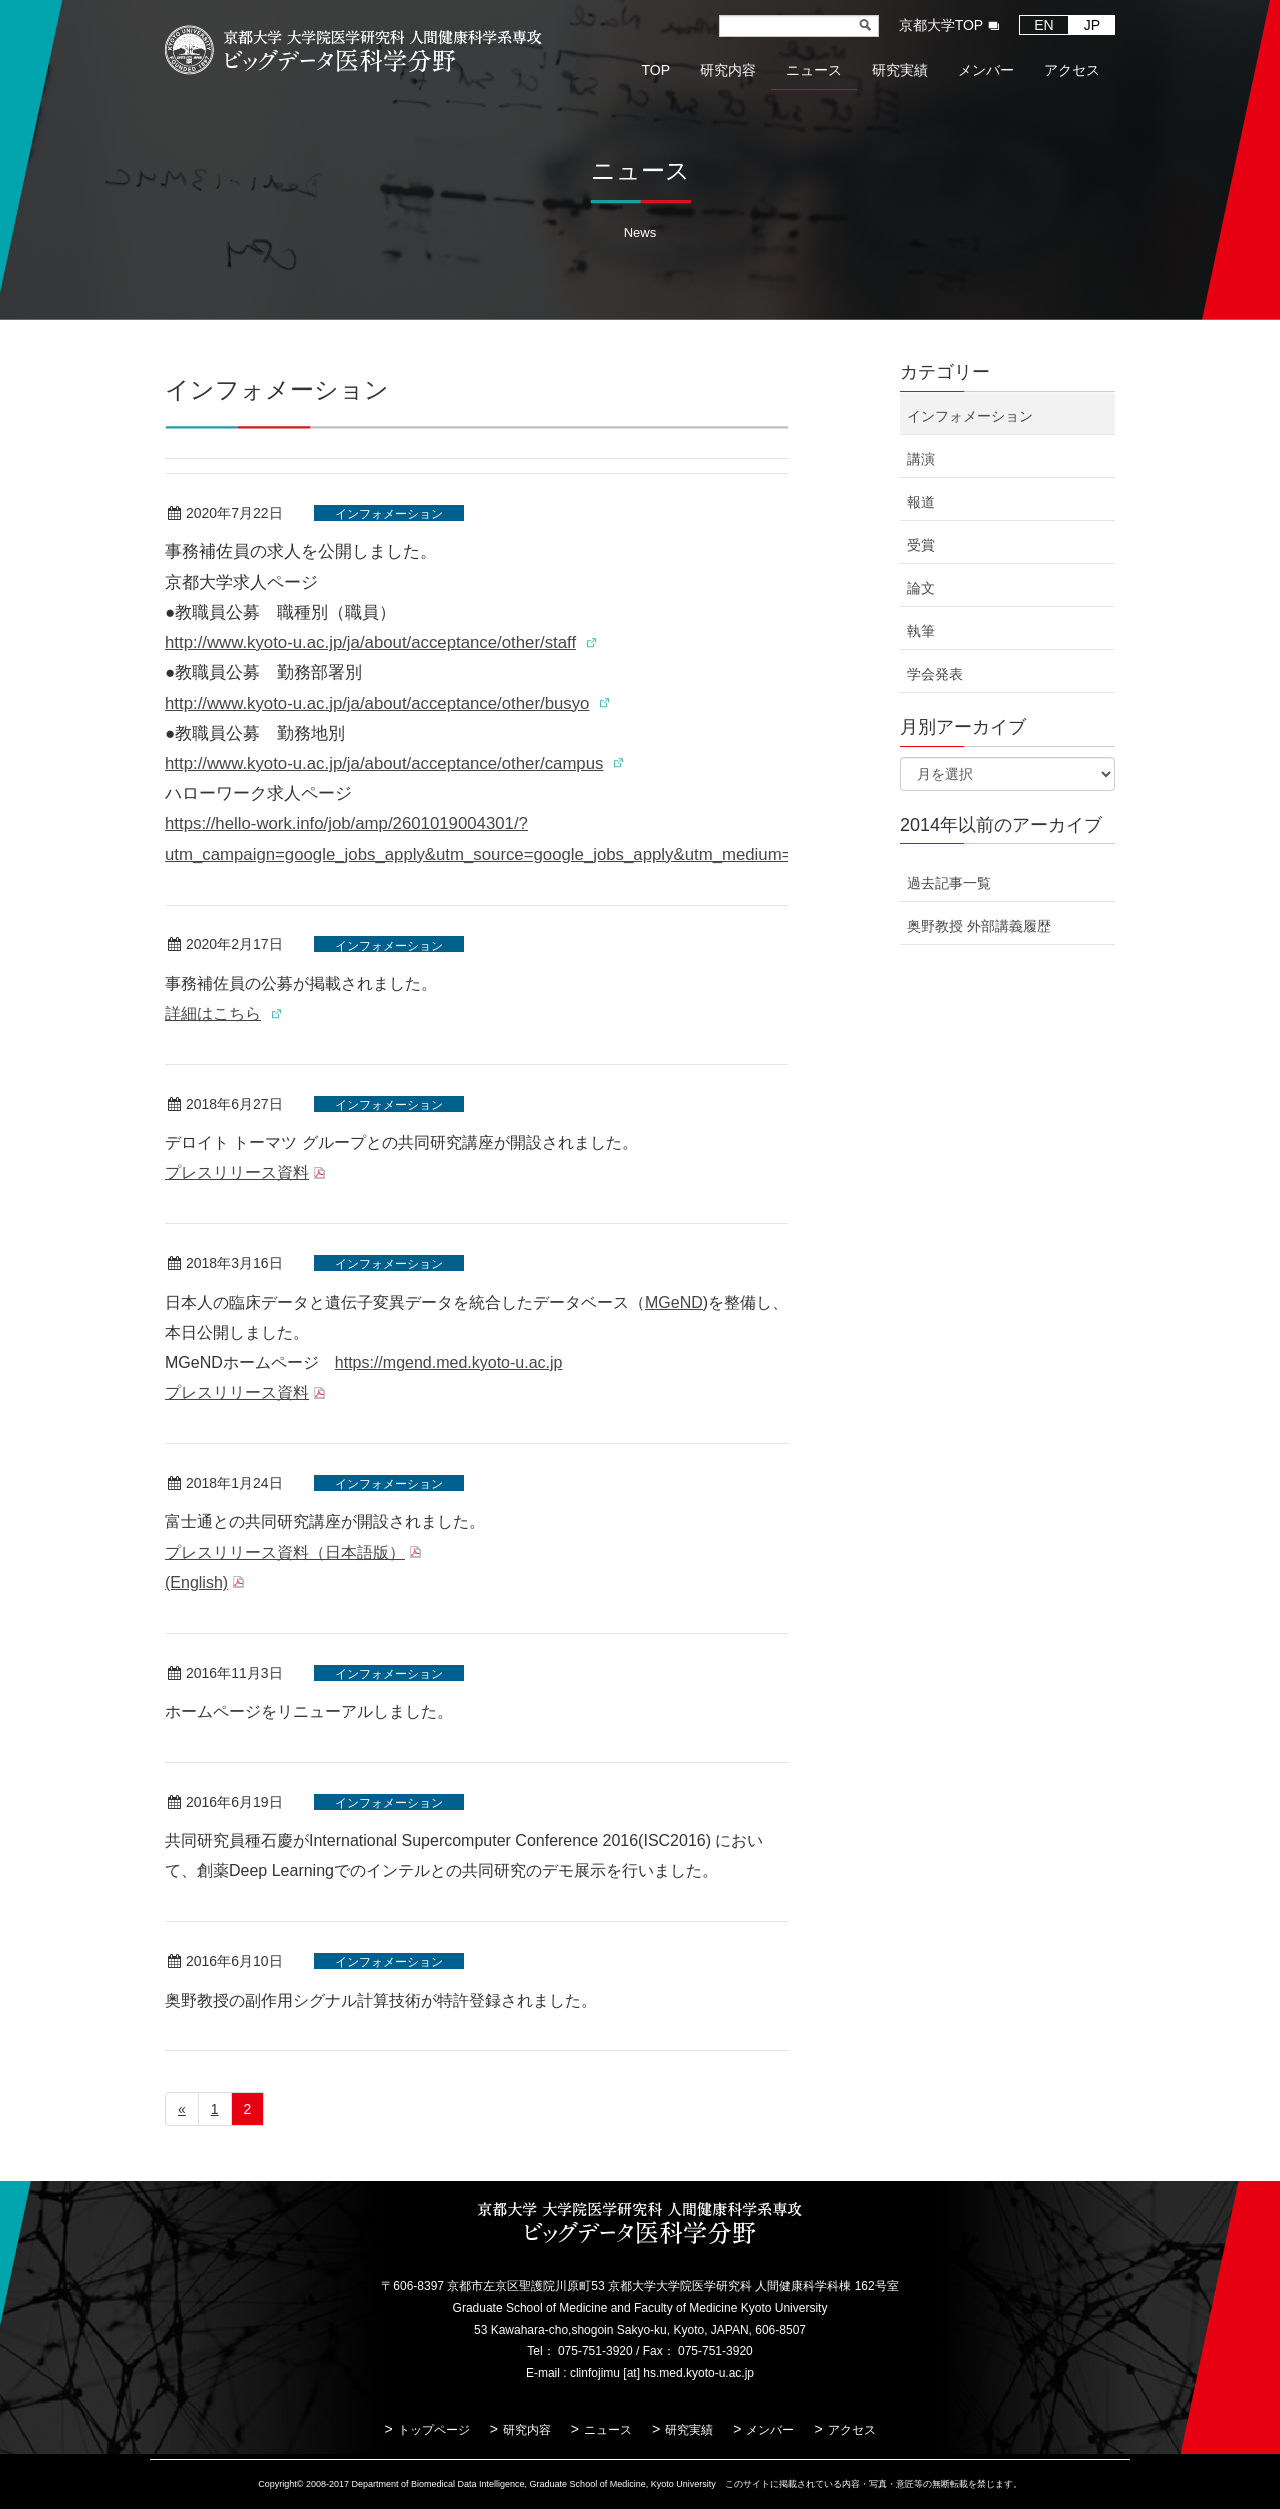  Describe the element at coordinates (852, 2430) in the screenshot. I see `アクセス` at that location.